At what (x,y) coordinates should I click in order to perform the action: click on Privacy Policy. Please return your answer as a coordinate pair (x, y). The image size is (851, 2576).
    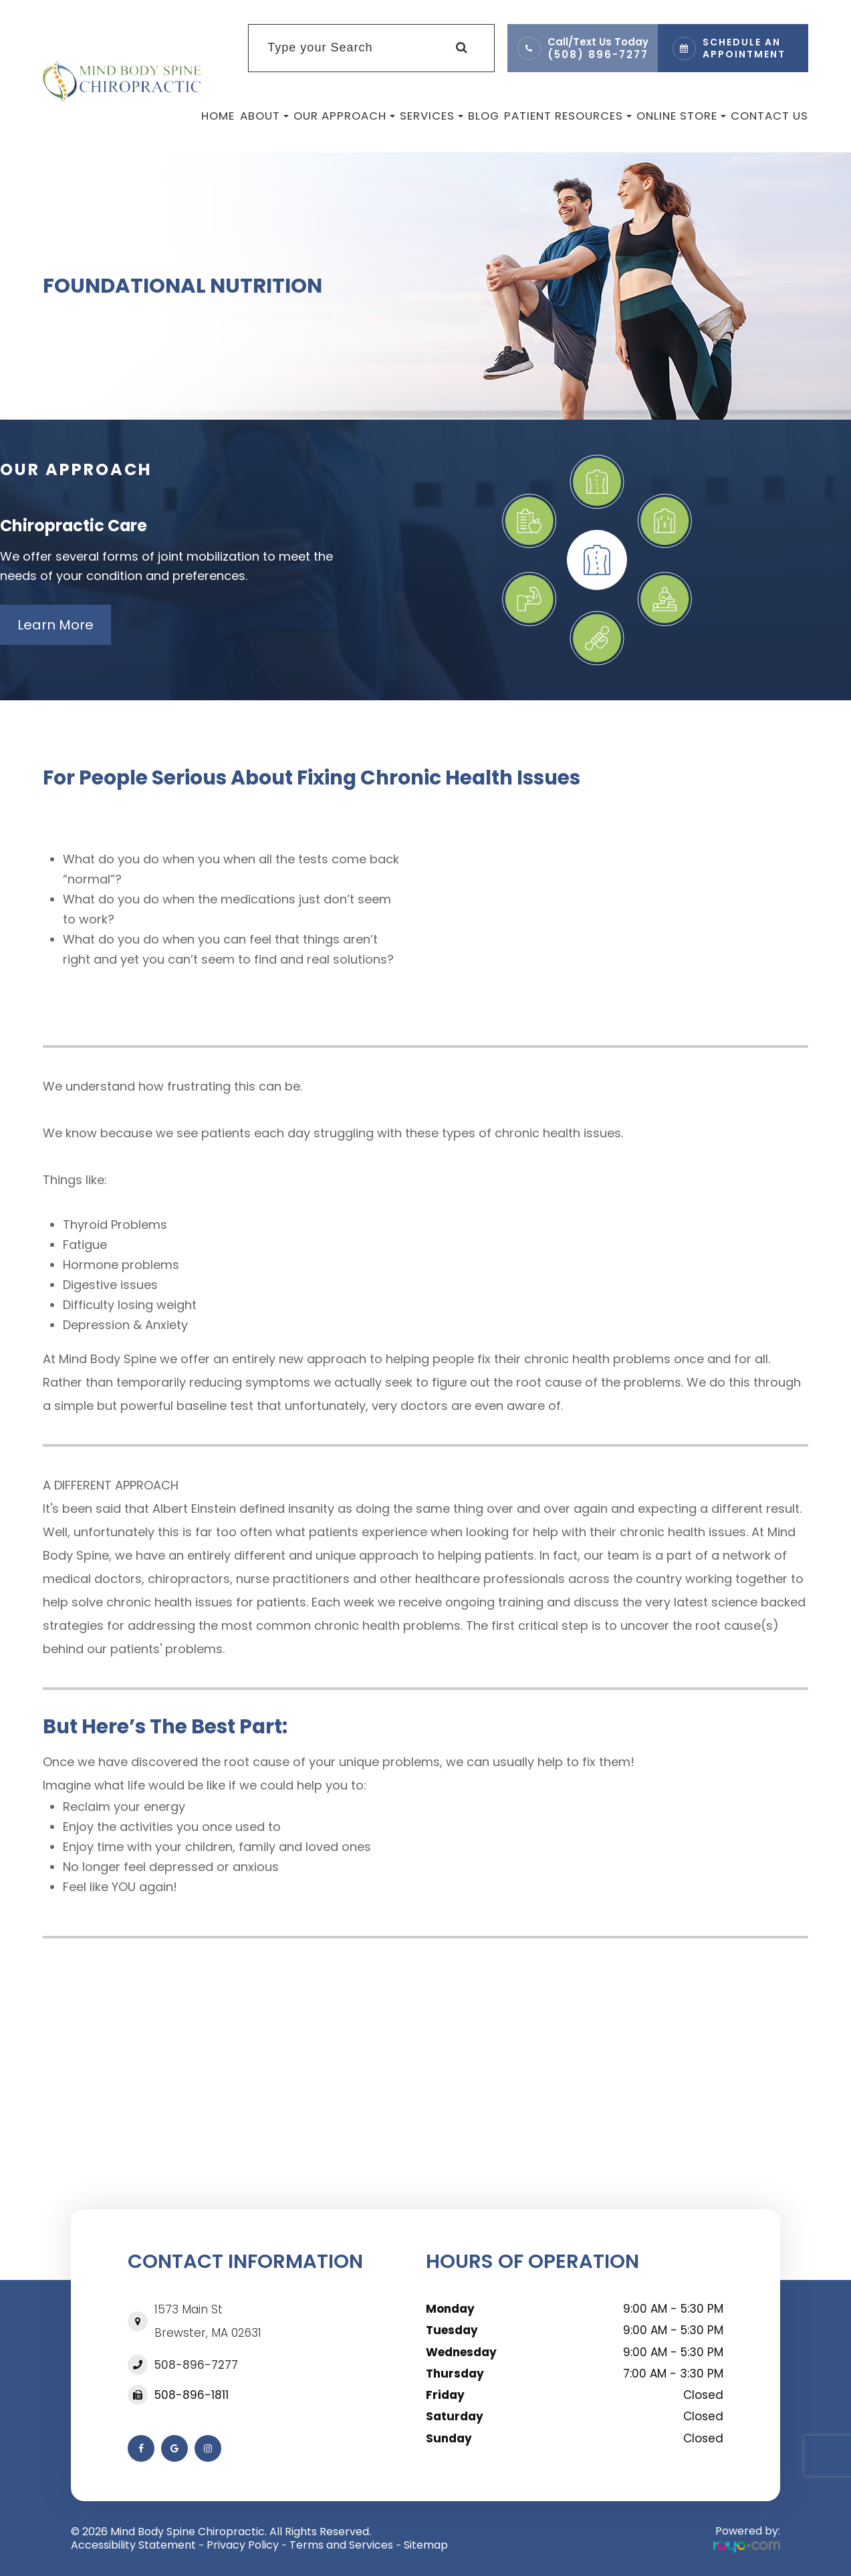
    Looking at the image, I should click on (243, 2545).